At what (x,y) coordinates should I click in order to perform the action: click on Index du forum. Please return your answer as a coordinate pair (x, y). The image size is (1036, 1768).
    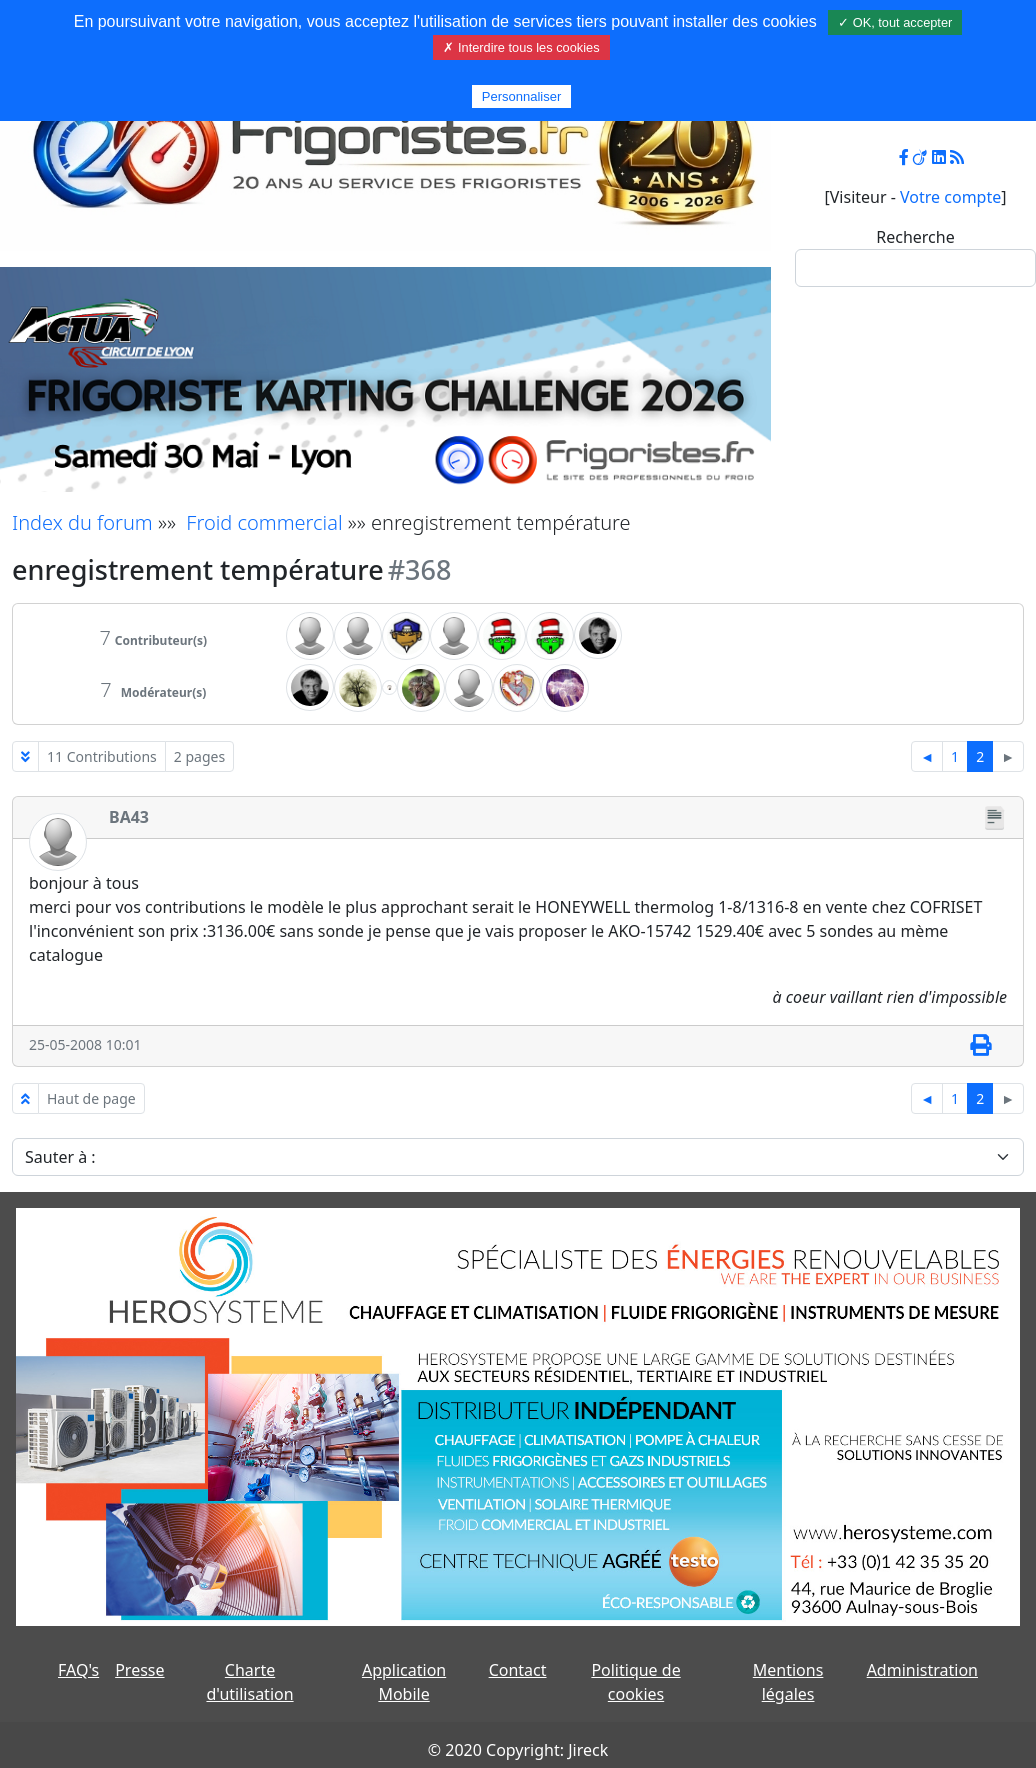
    Looking at the image, I should click on (82, 522).